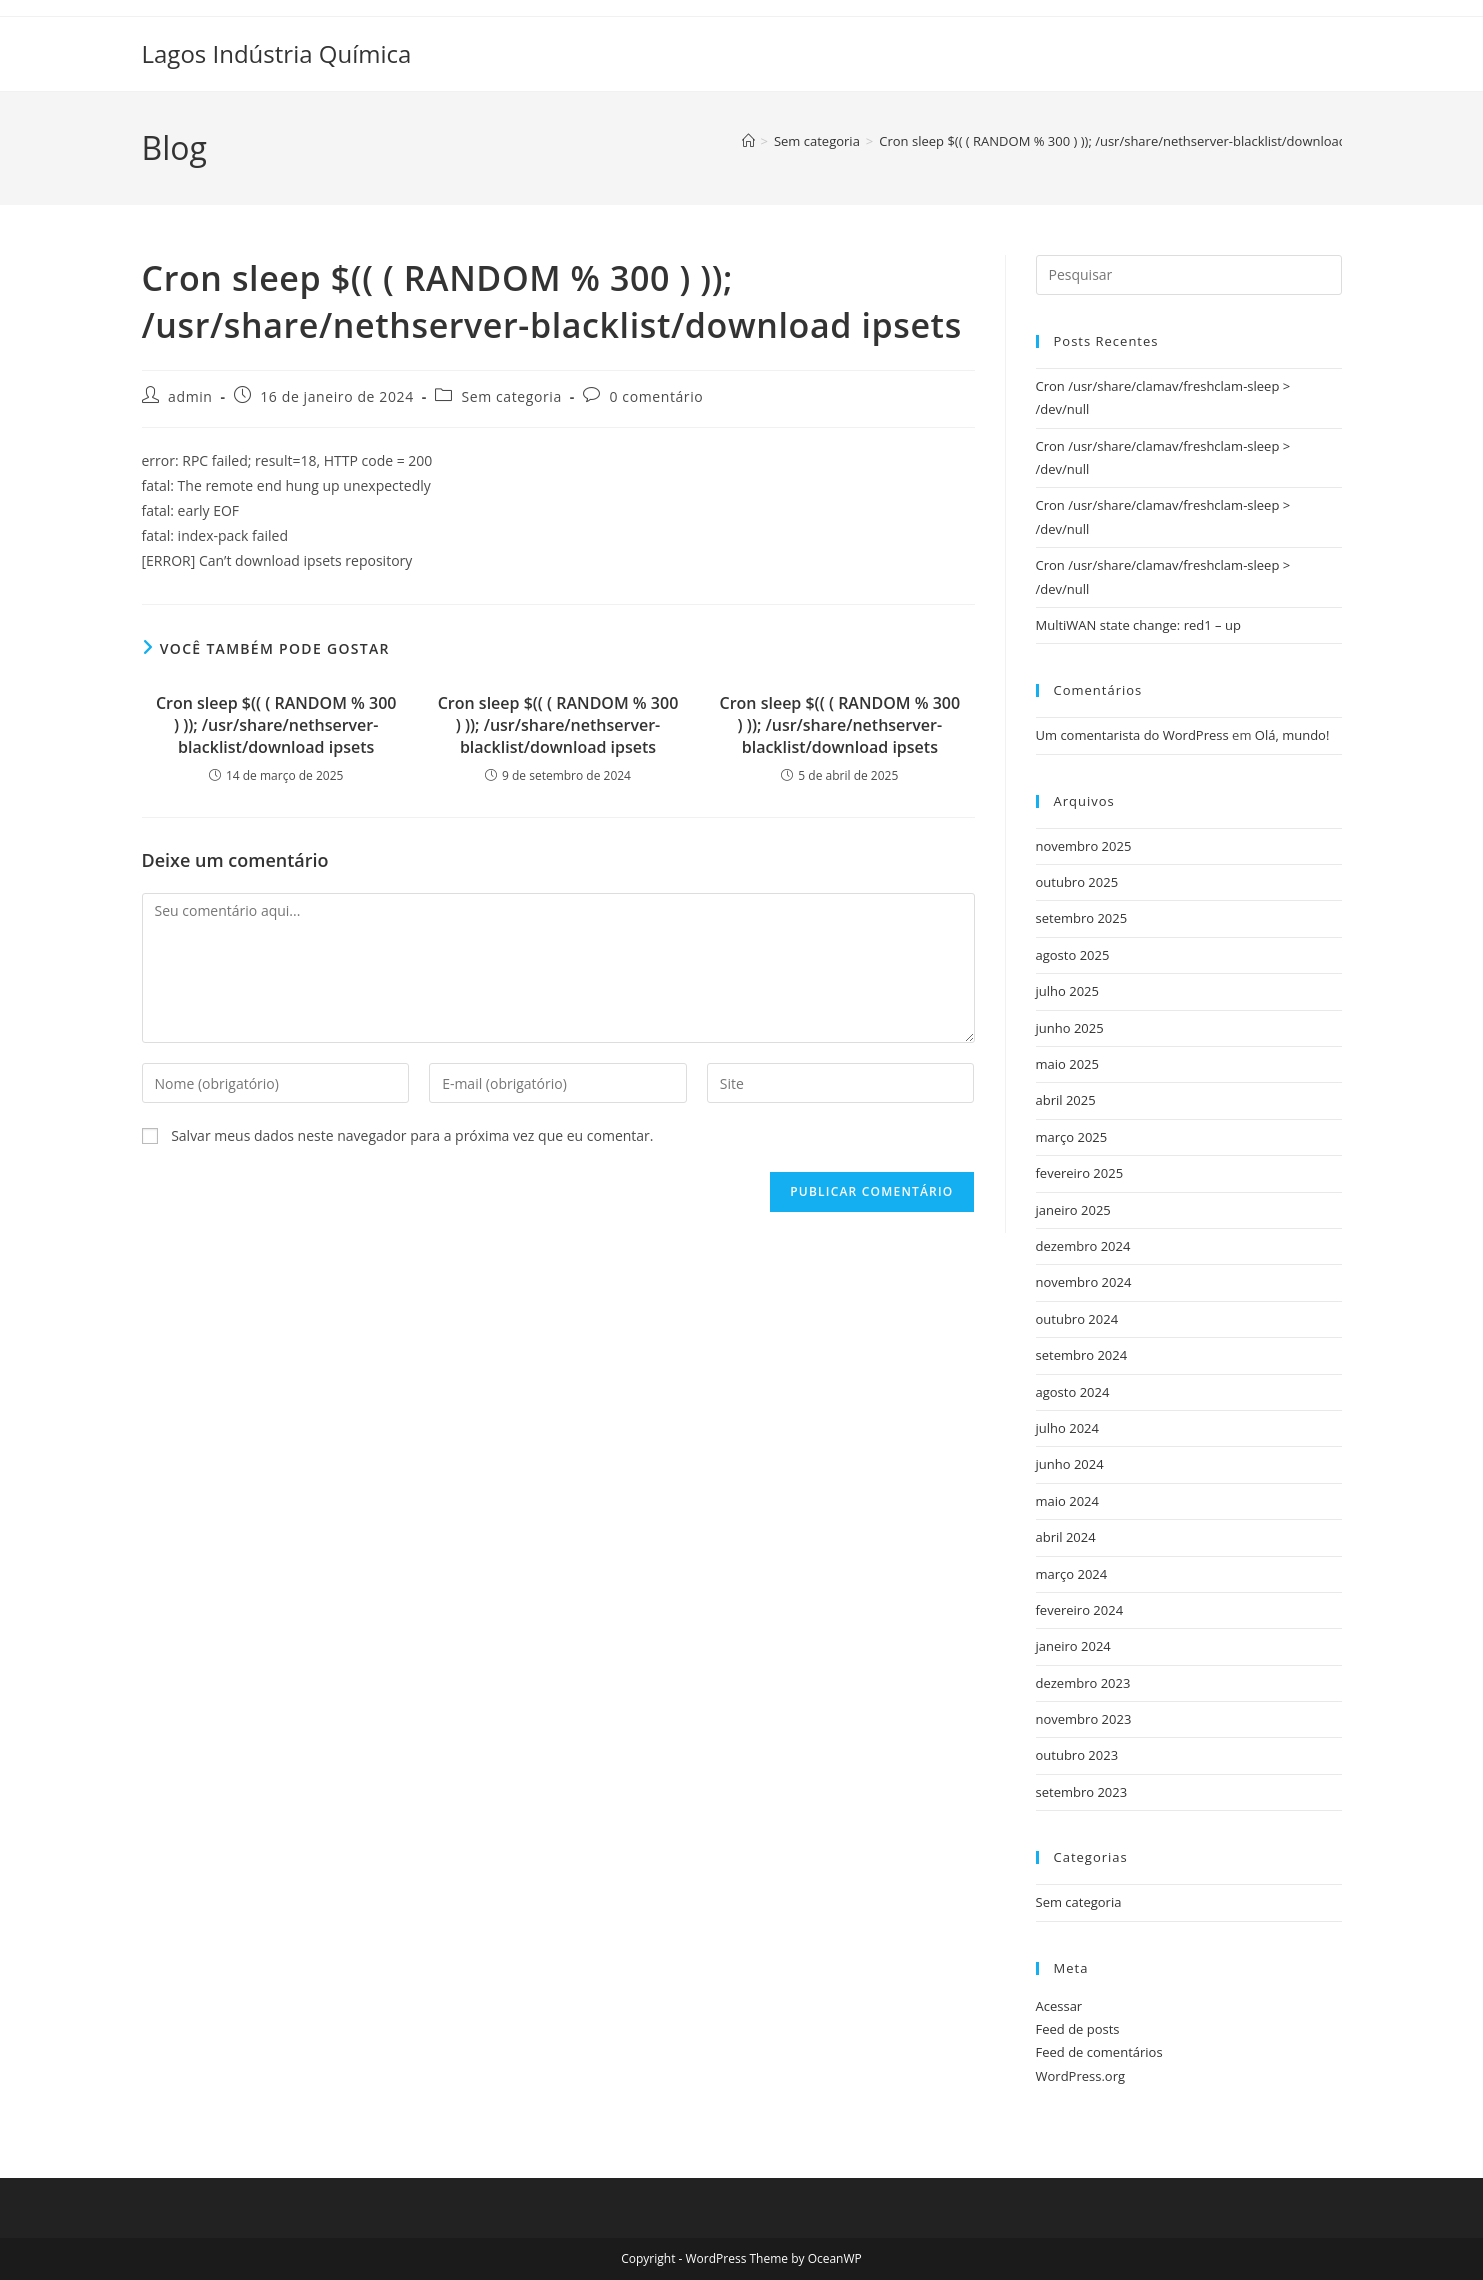  I want to click on MultiWAN state change: red1 – up, so click(1138, 625).